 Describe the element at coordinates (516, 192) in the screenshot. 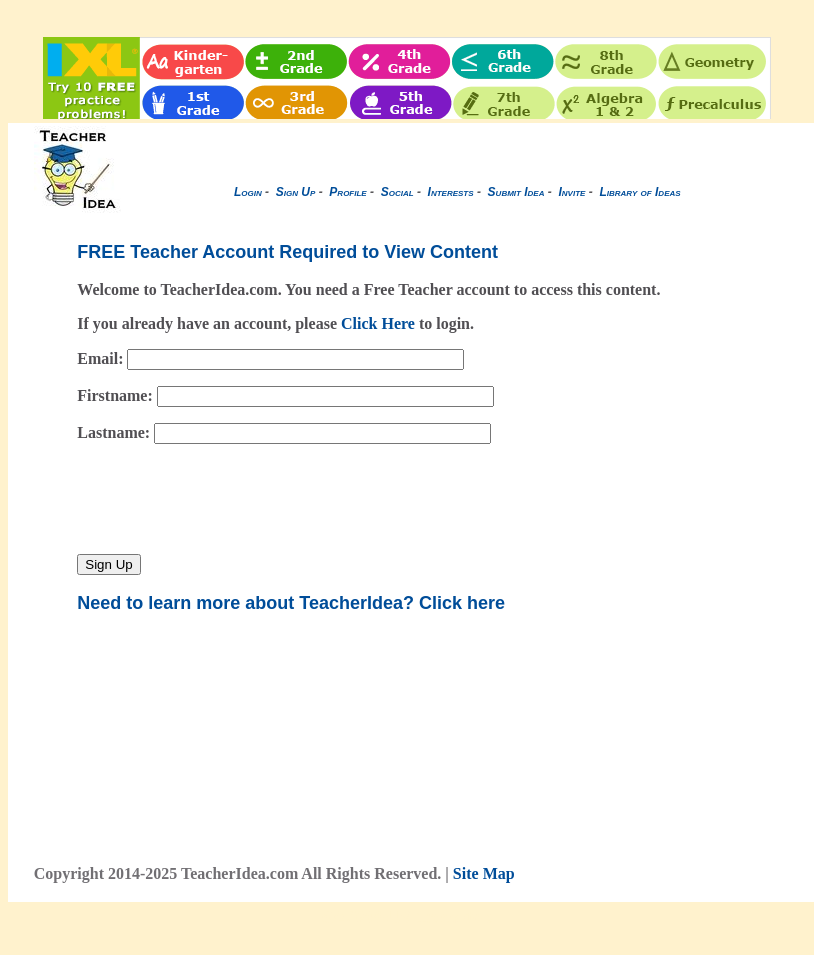

I see `Submit Idea` at that location.